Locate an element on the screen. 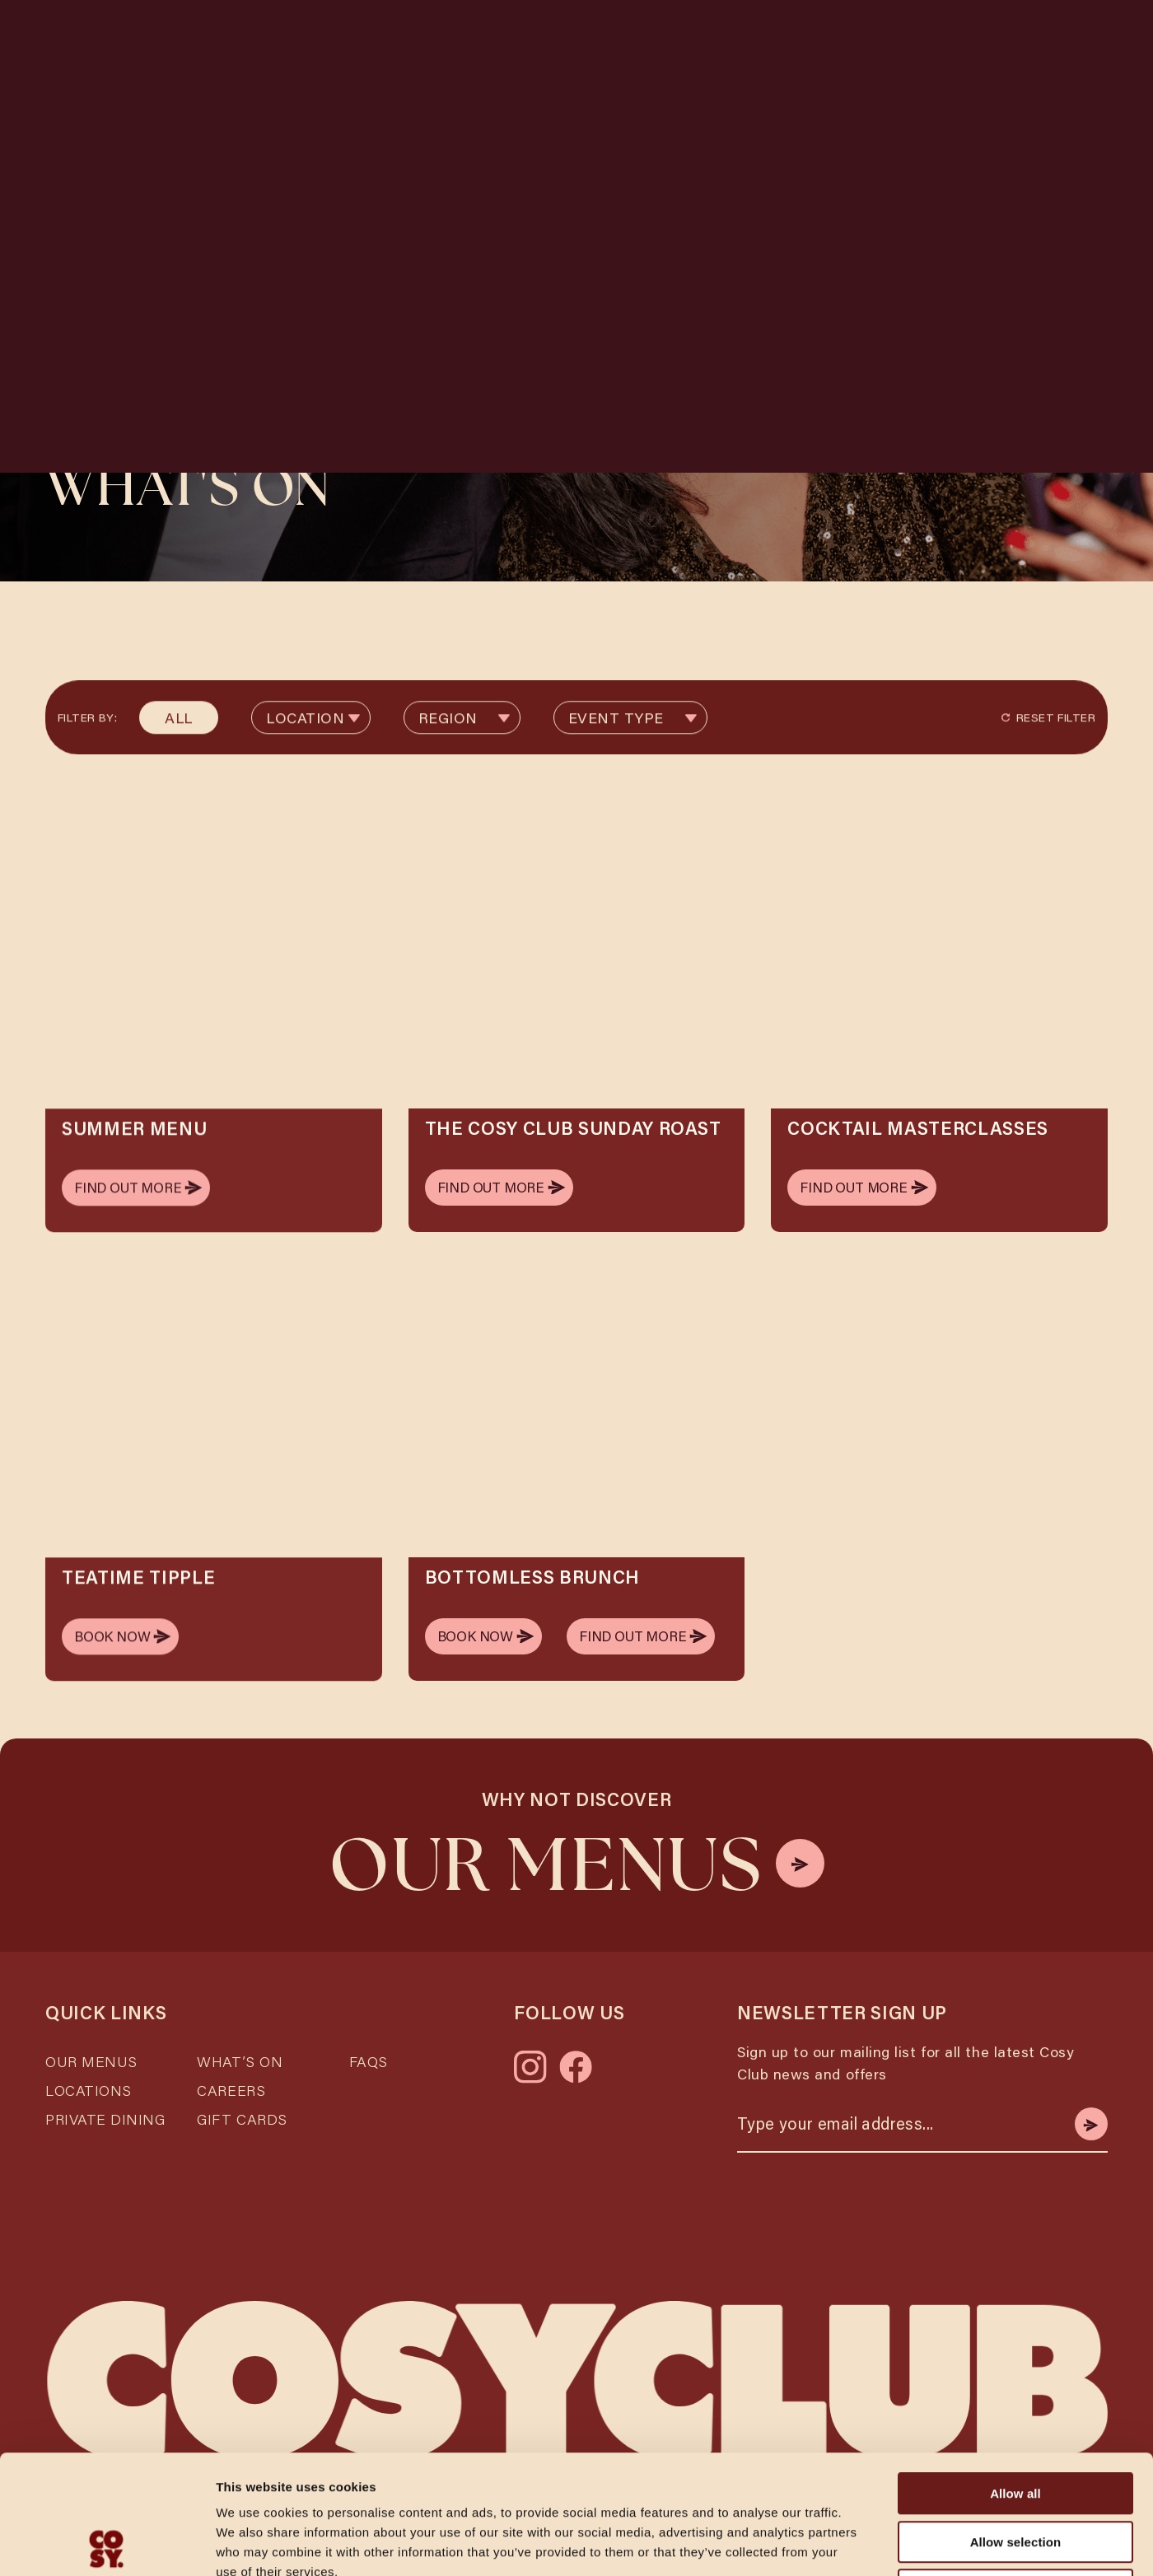 Image resolution: width=1153 pixels, height=2576 pixels. Allow all is located at coordinates (1015, 2375).